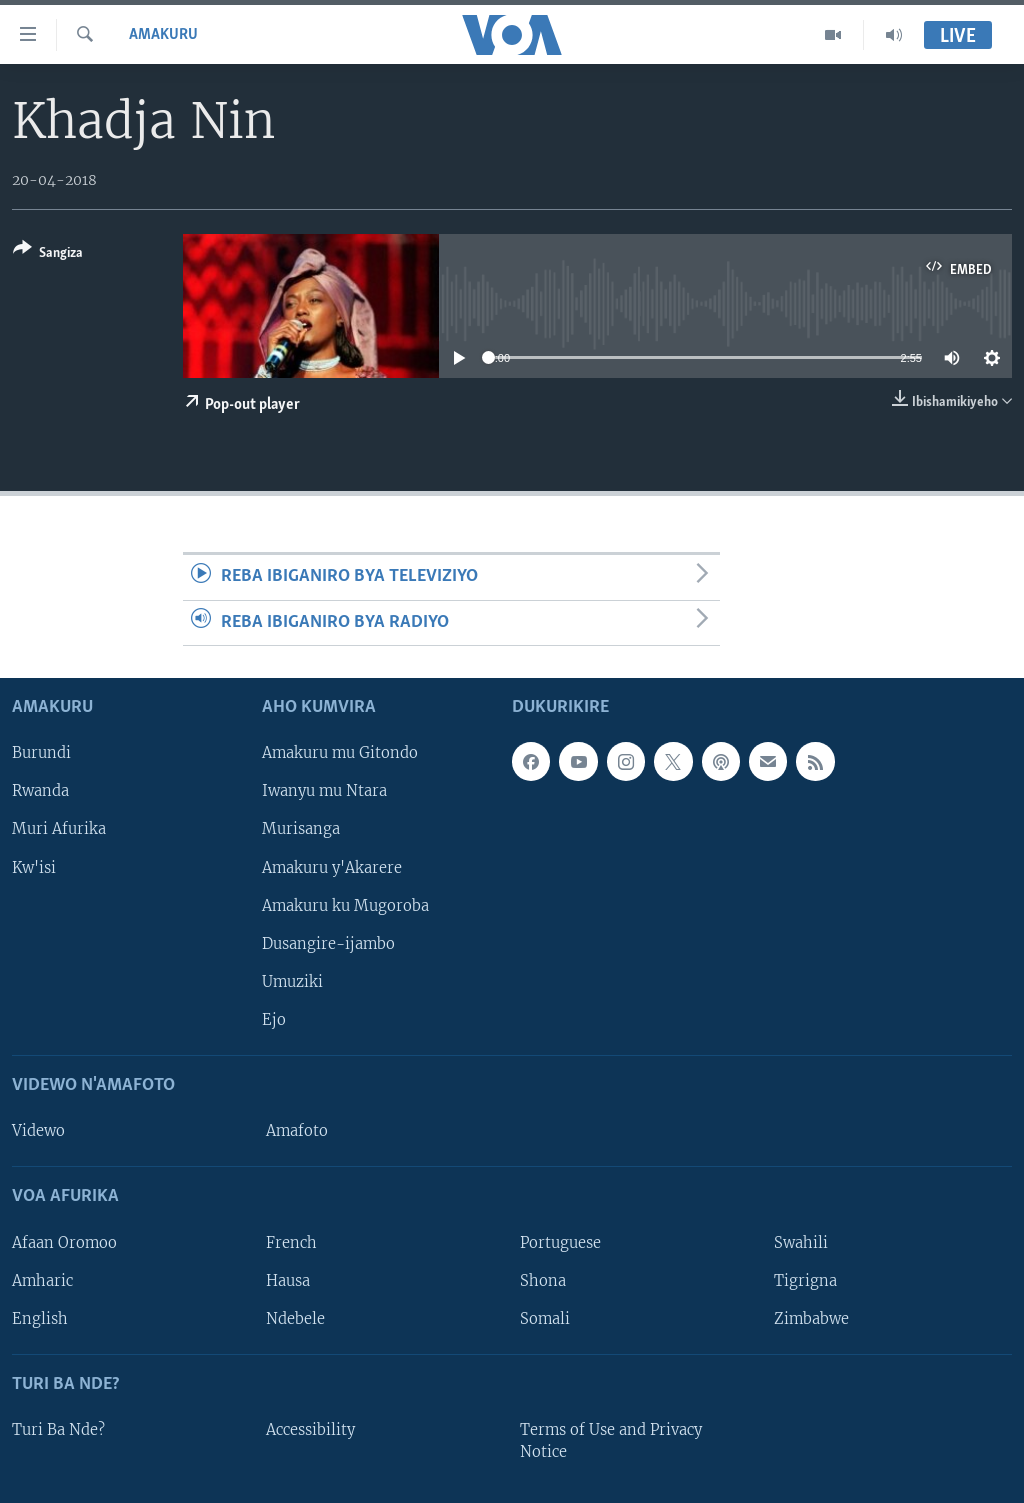 This screenshot has height=1503, width=1024. Describe the element at coordinates (545, 1319) in the screenshot. I see `Somali` at that location.